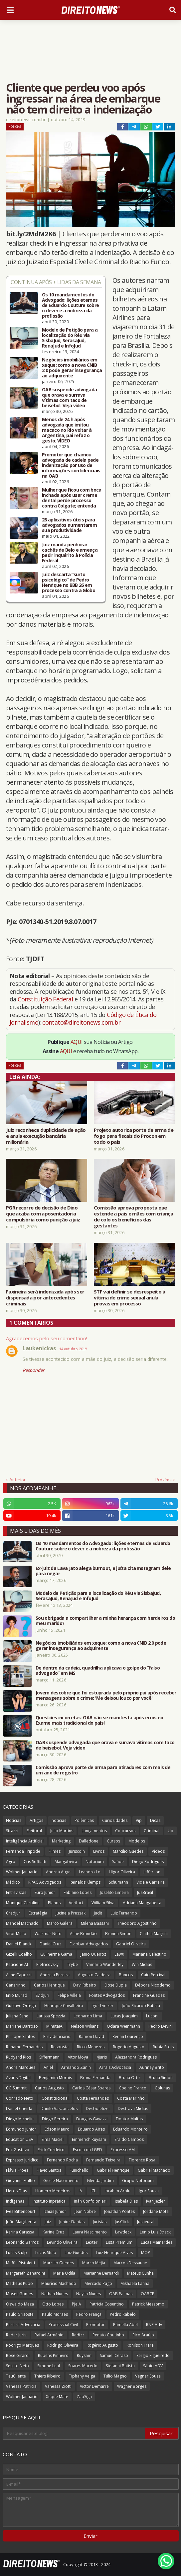 This screenshot has width=181, height=2576. What do you see at coordinates (119, 2211) in the screenshot?
I see `Jonathan Pontes` at bounding box center [119, 2211].